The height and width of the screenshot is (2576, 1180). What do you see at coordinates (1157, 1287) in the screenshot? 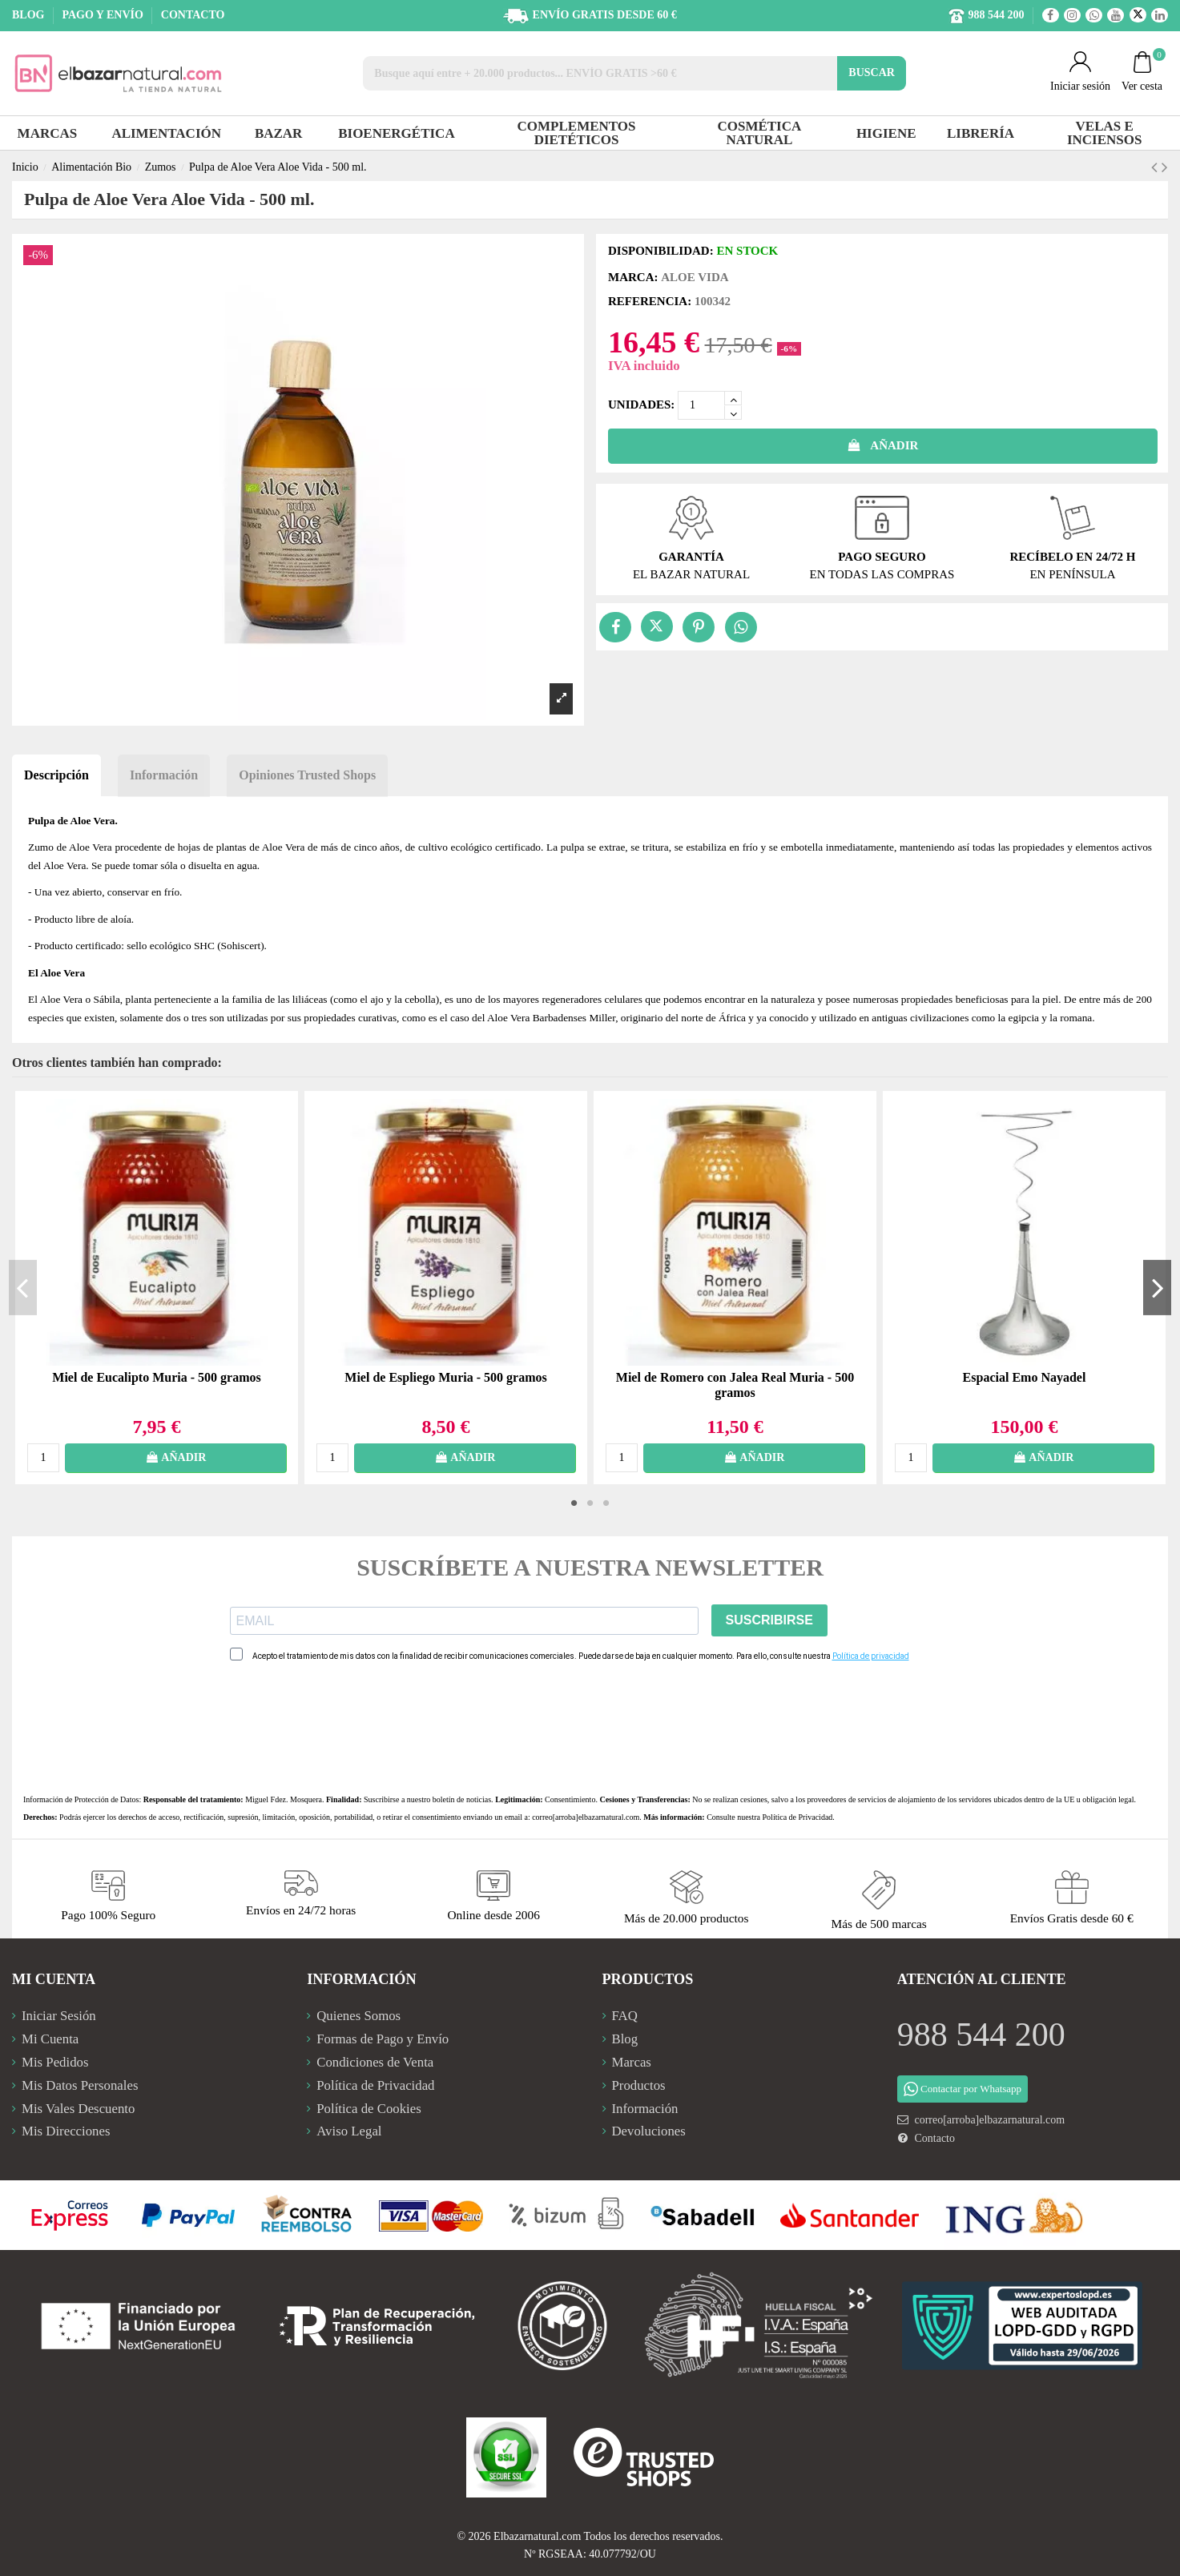
I see `Next` at bounding box center [1157, 1287].